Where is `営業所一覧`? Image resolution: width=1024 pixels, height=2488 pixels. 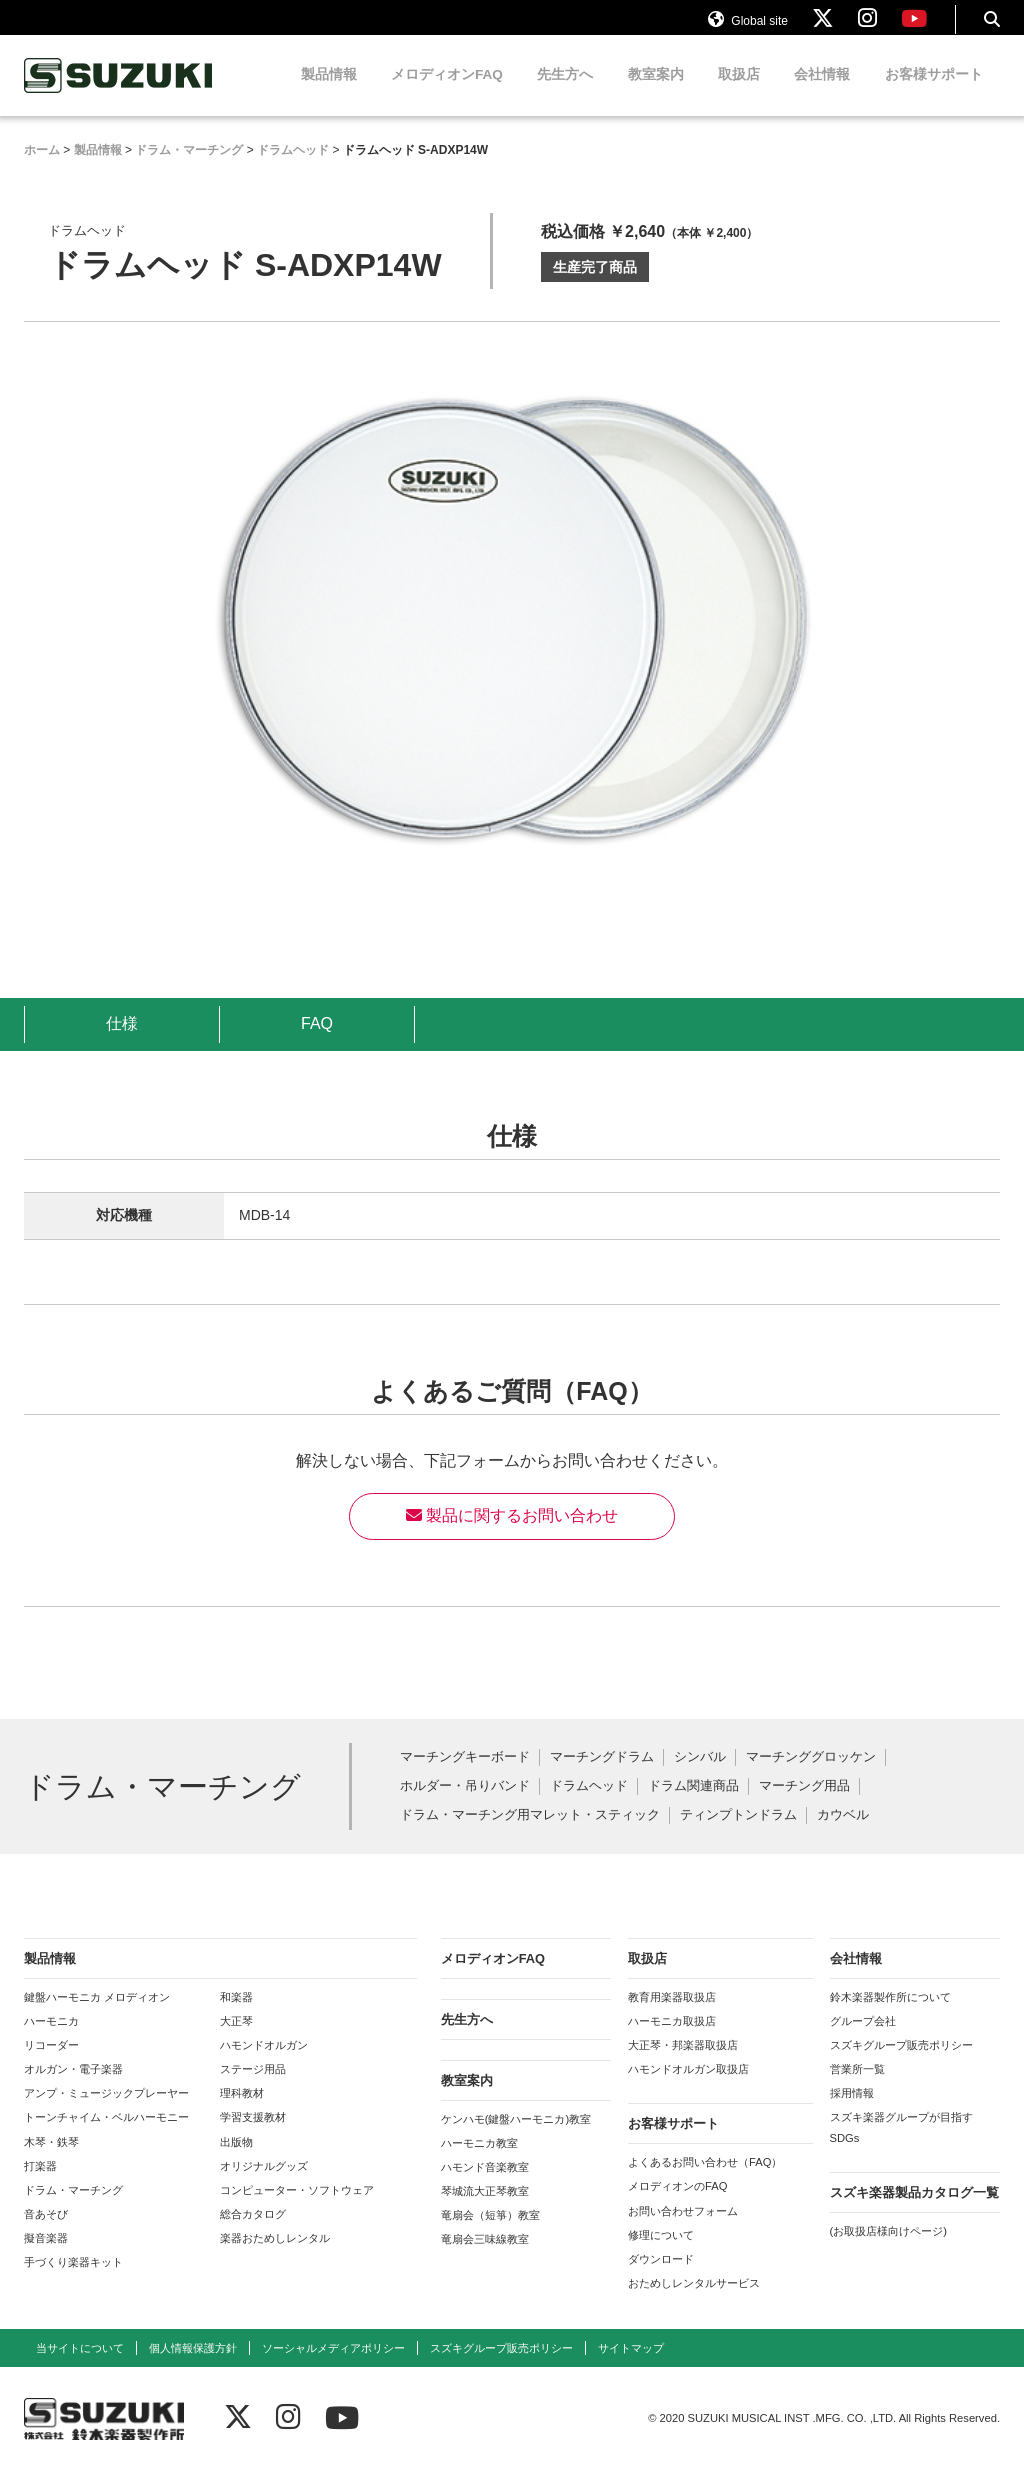 営業所一覧 is located at coordinates (857, 2087).